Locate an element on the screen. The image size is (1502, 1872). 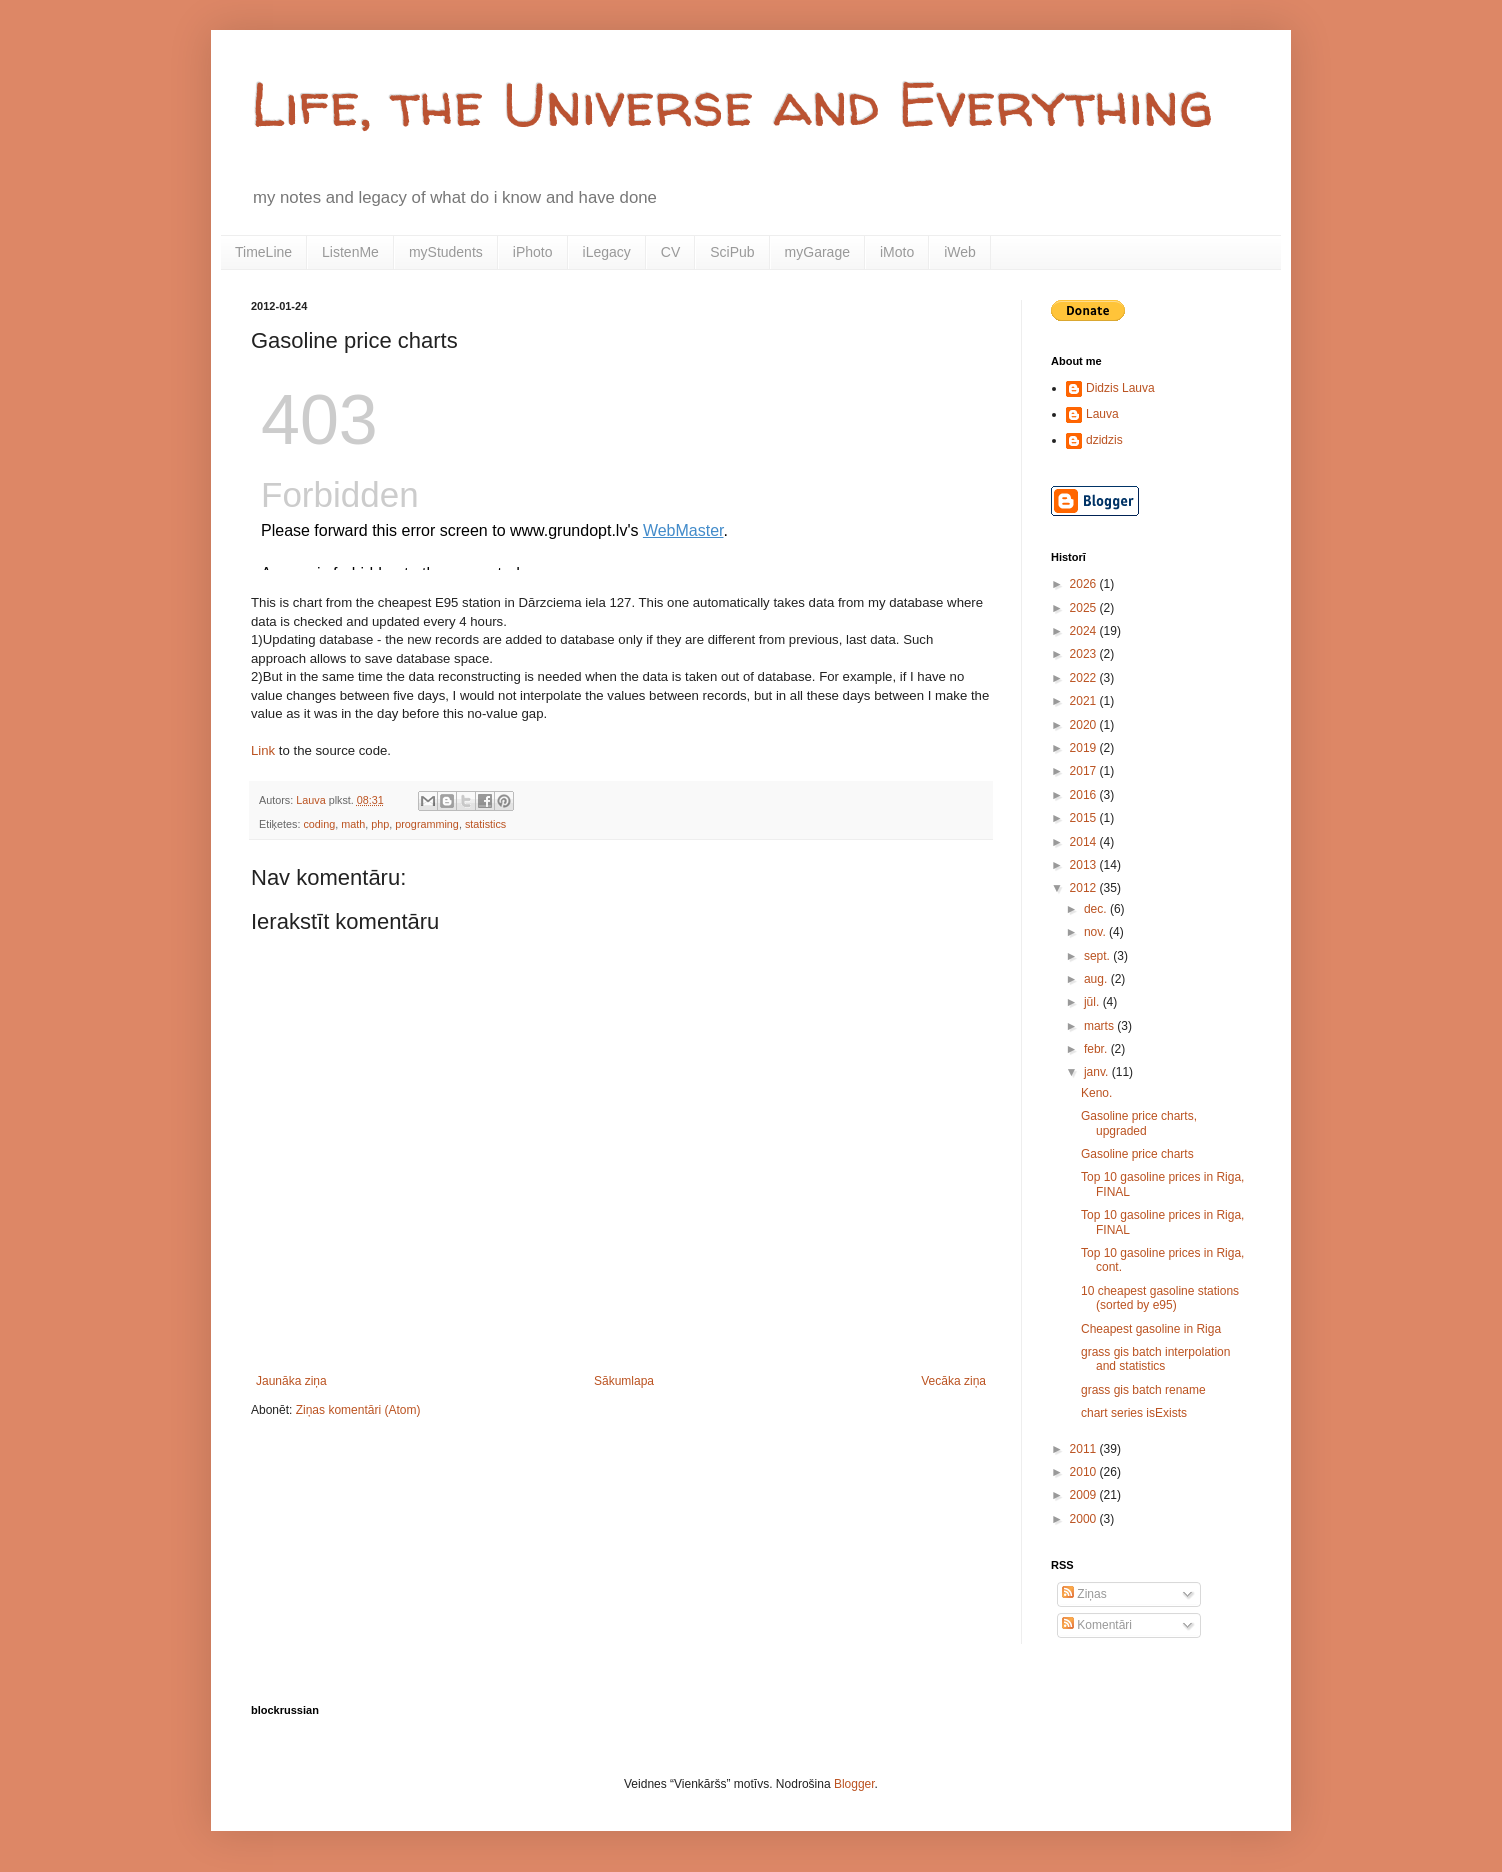
dzidzis is located at coordinates (1104, 440).